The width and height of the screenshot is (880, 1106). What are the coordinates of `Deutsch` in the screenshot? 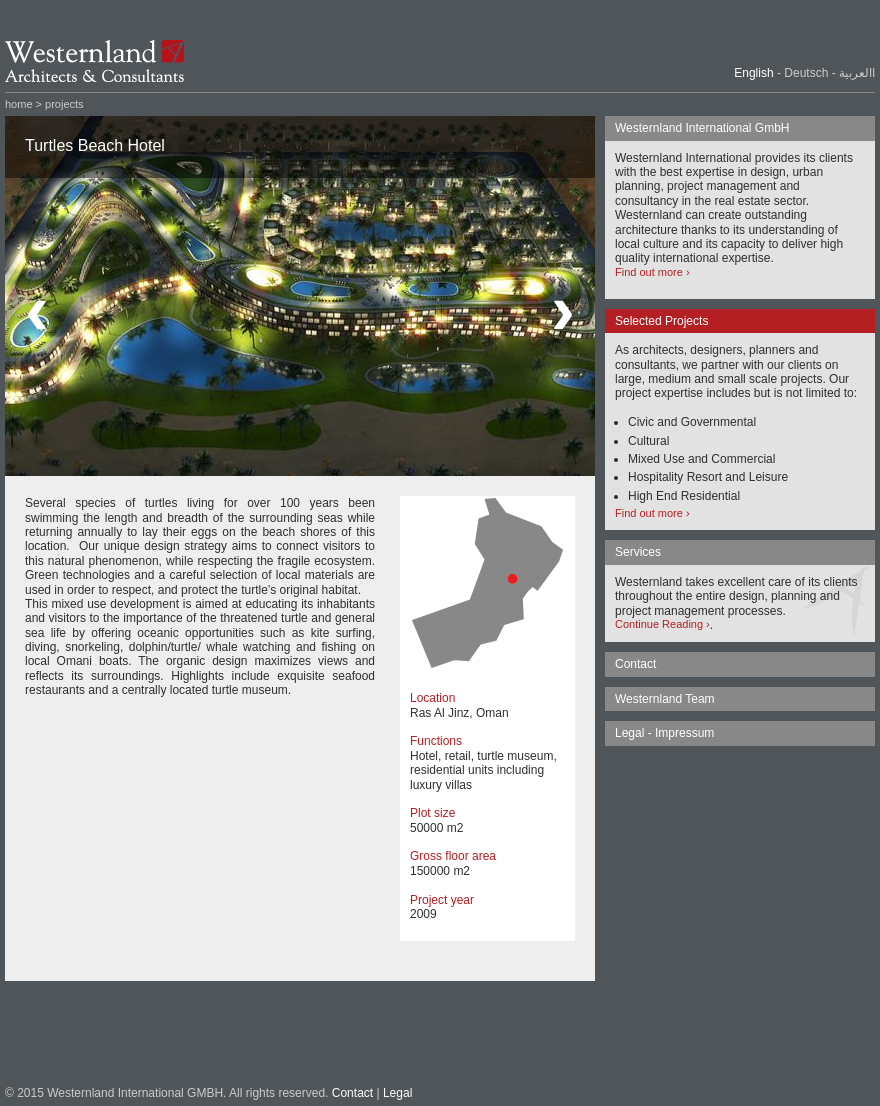 It's located at (806, 73).